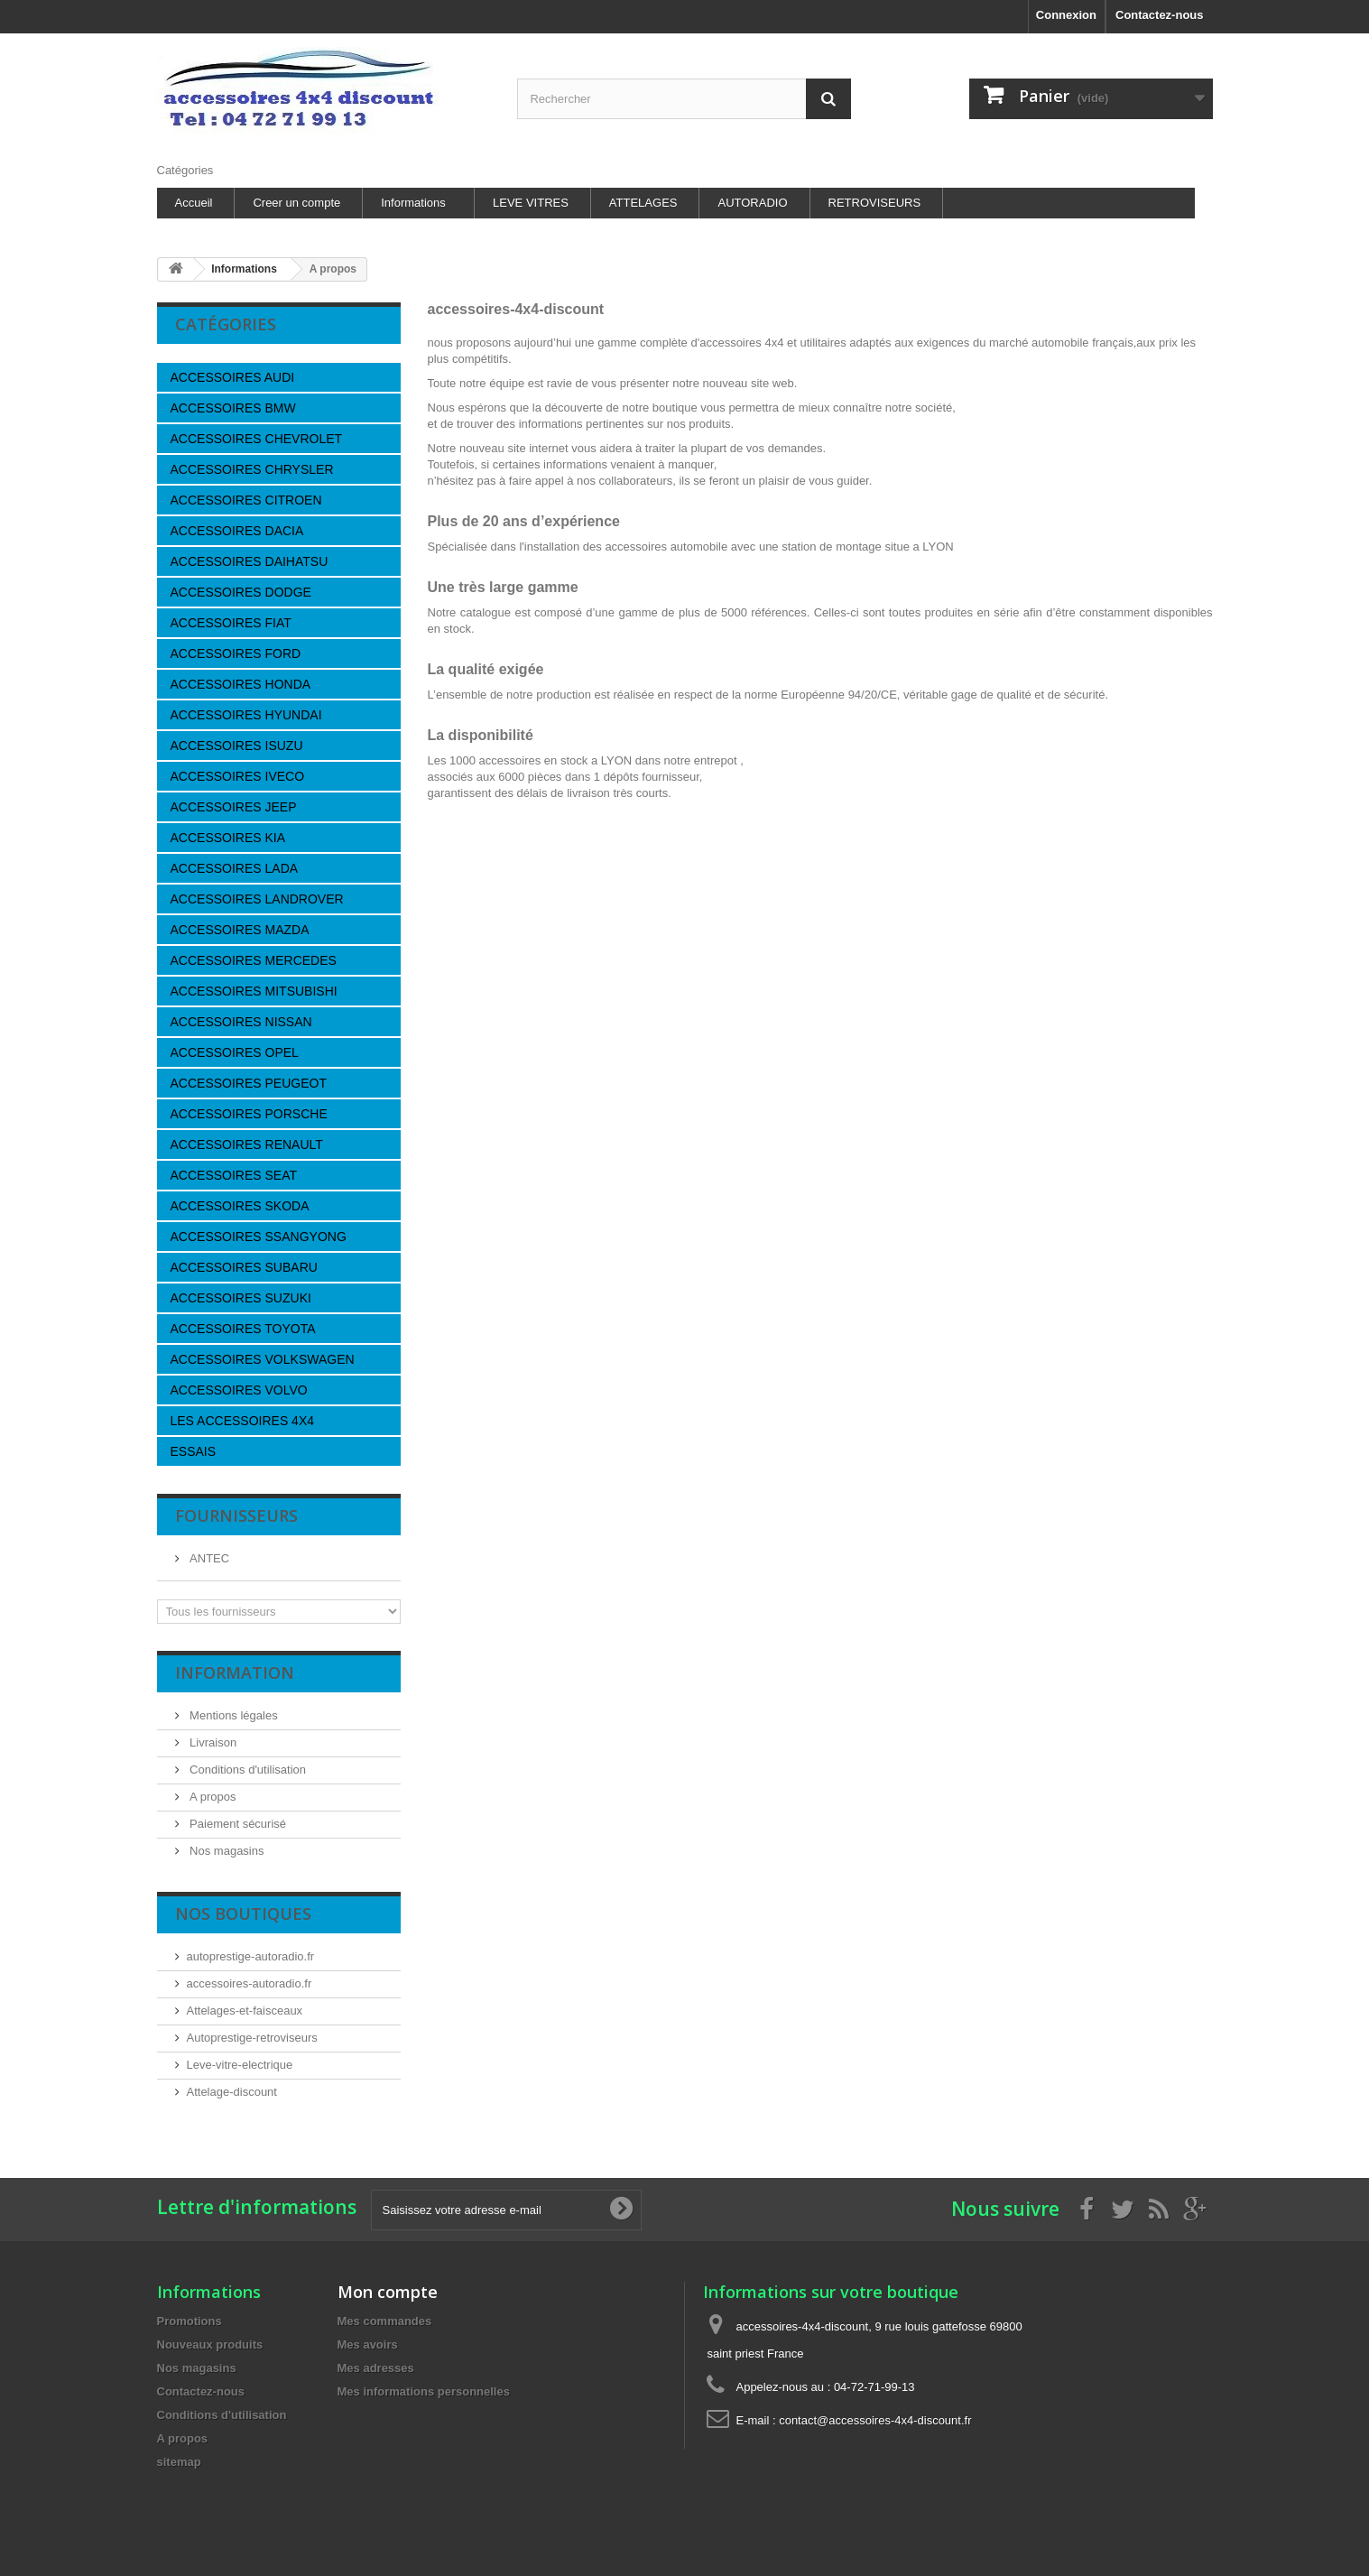  Describe the element at coordinates (249, 1114) in the screenshot. I see `ACCESSOIRES PORSCHE` at that location.